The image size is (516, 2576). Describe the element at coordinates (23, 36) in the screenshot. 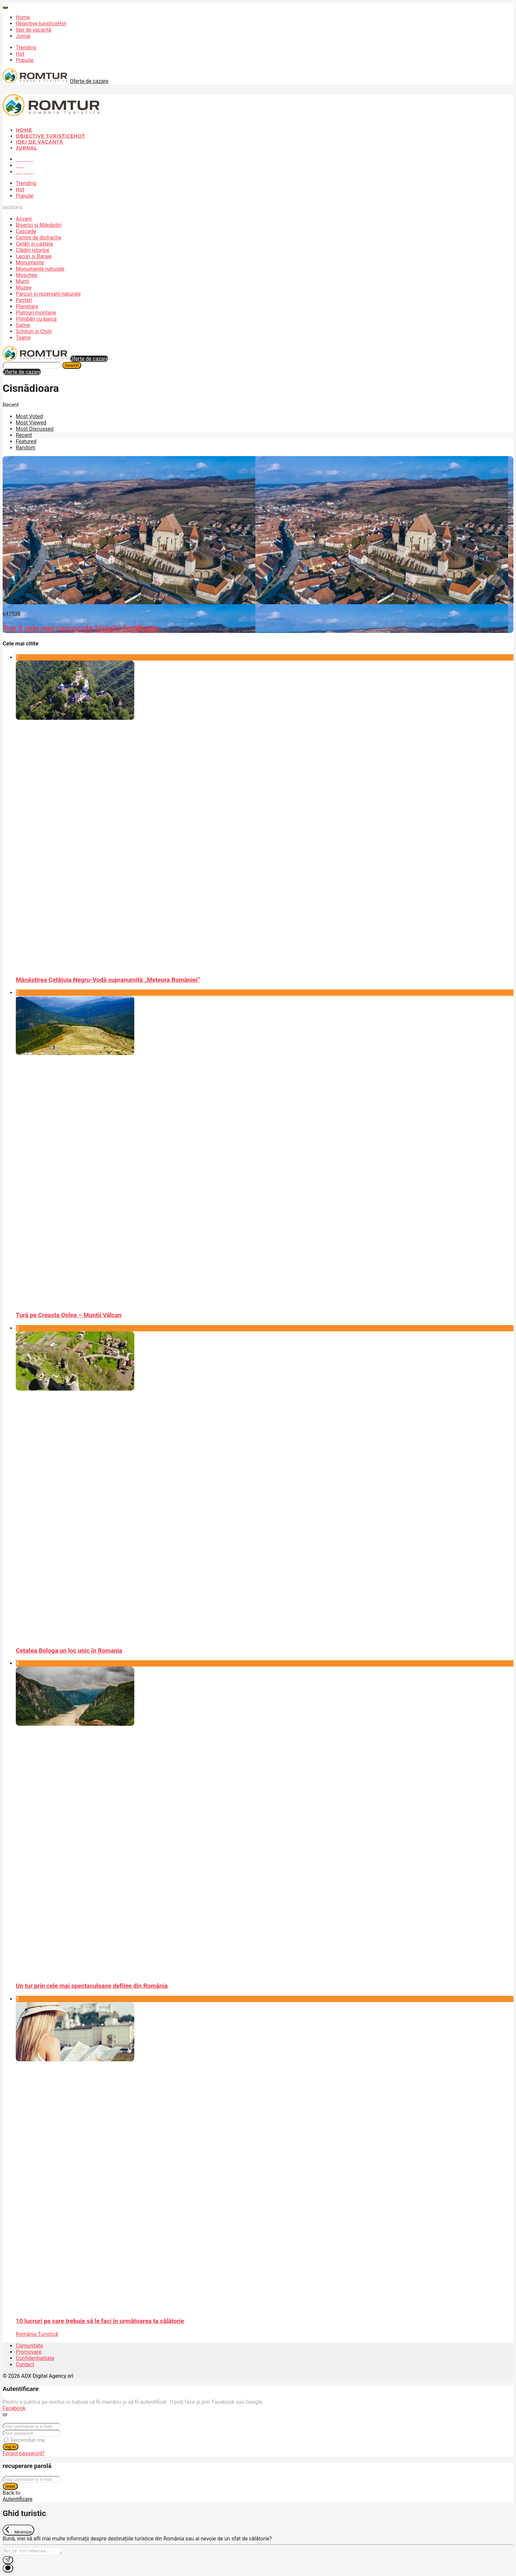

I see `Jurnal` at that location.